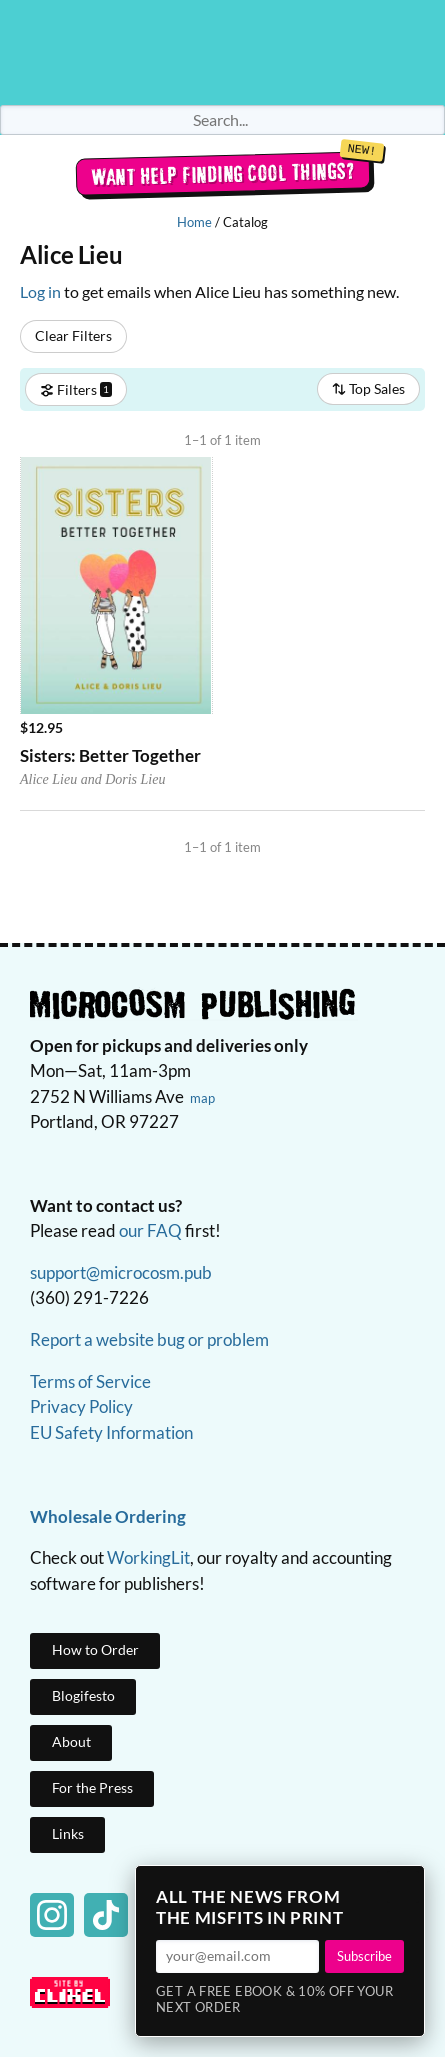  What do you see at coordinates (121, 1272) in the screenshot?
I see `support@microcosm.pub` at bounding box center [121, 1272].